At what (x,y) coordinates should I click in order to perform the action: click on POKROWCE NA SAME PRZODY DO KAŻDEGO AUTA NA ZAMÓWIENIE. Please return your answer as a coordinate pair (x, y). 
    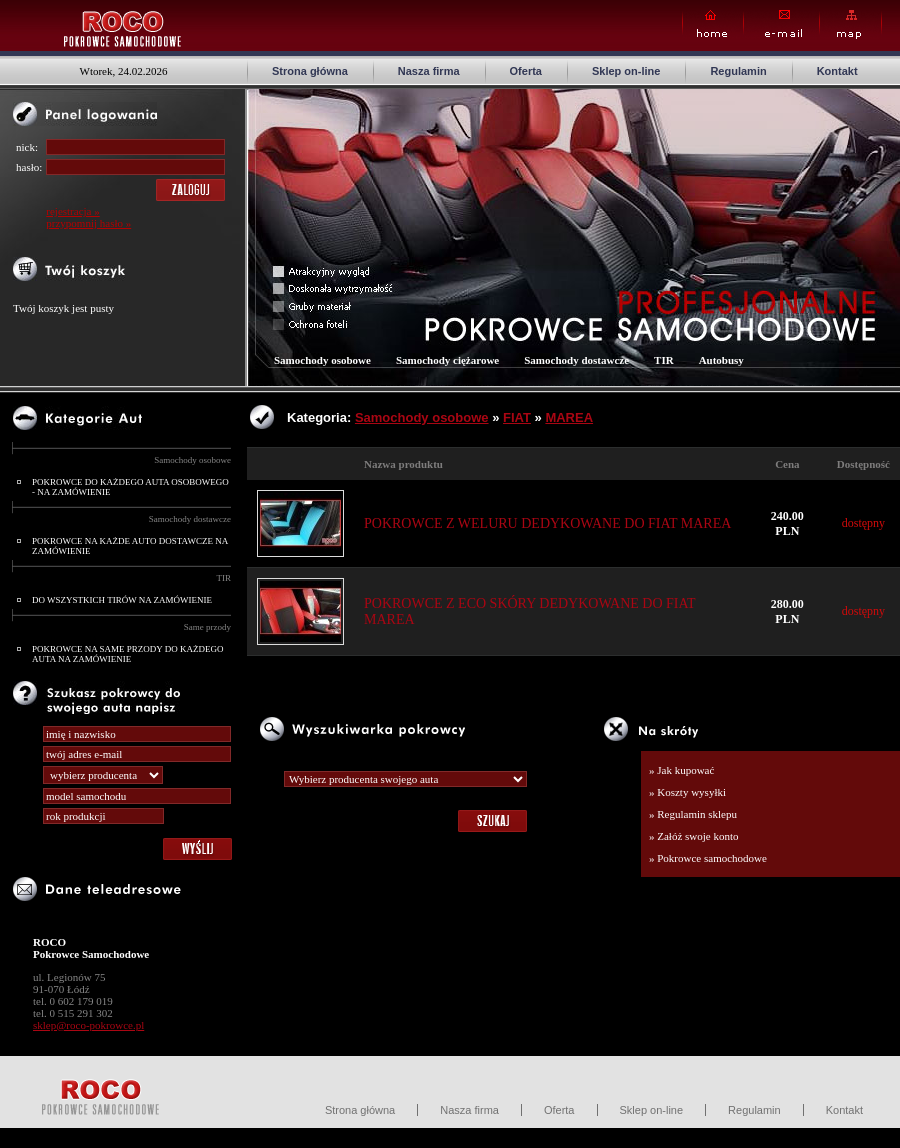
    Looking at the image, I should click on (127, 654).